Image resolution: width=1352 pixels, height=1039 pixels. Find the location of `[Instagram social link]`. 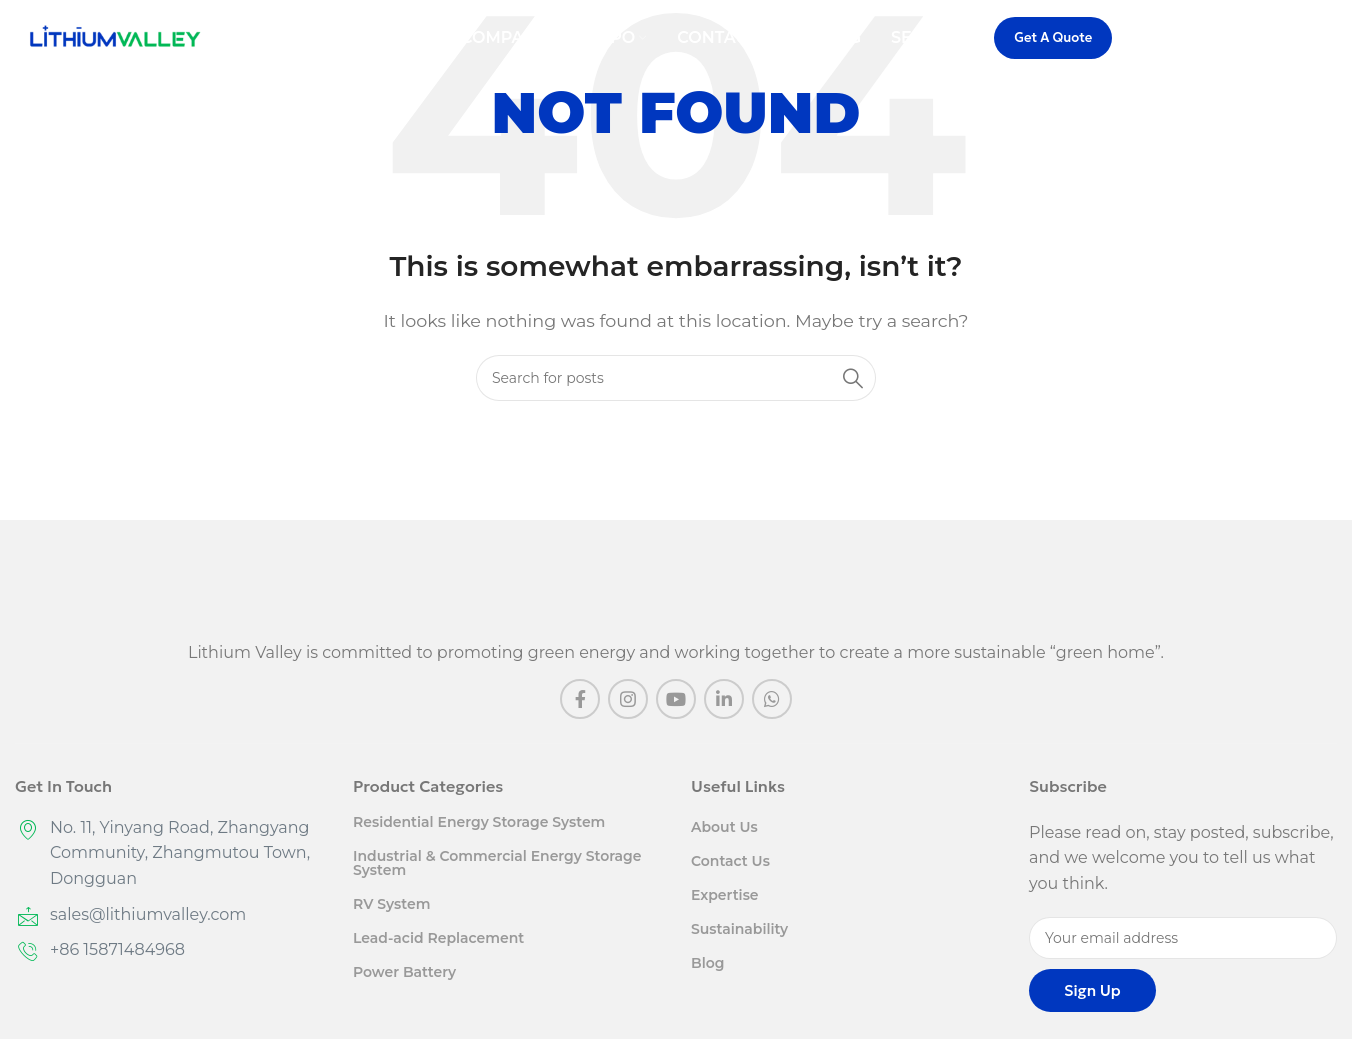

[Instagram social link] is located at coordinates (628, 699).